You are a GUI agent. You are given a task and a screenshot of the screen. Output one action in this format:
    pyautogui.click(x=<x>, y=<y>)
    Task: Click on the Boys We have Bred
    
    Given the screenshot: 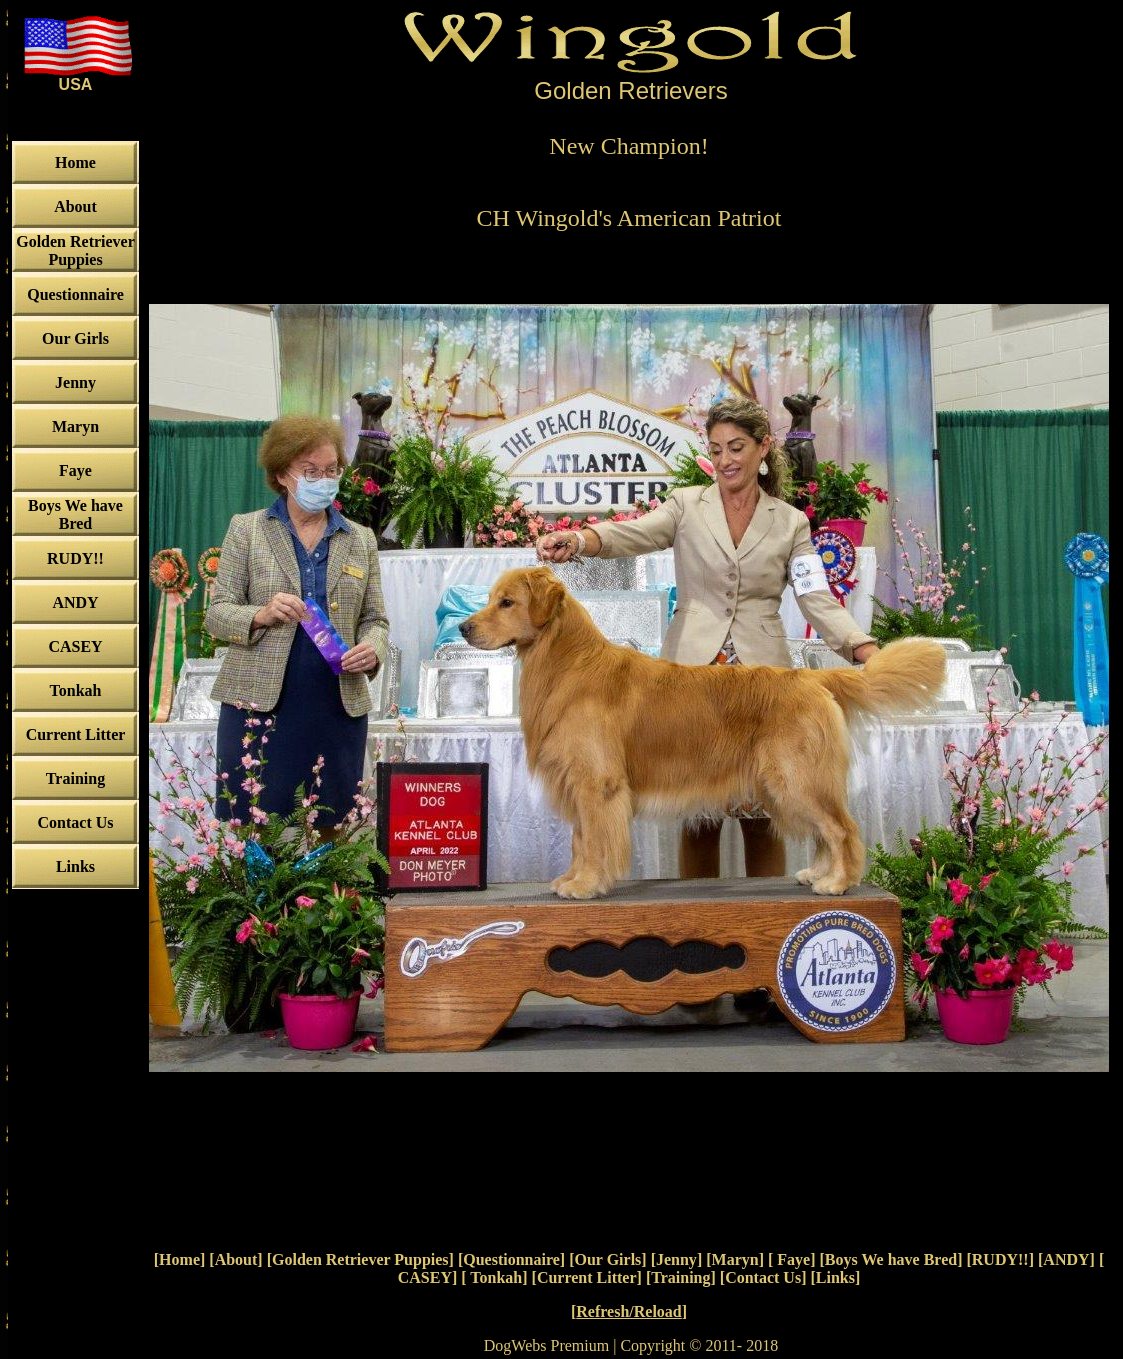 What is the action you would take?
    pyautogui.click(x=891, y=1259)
    